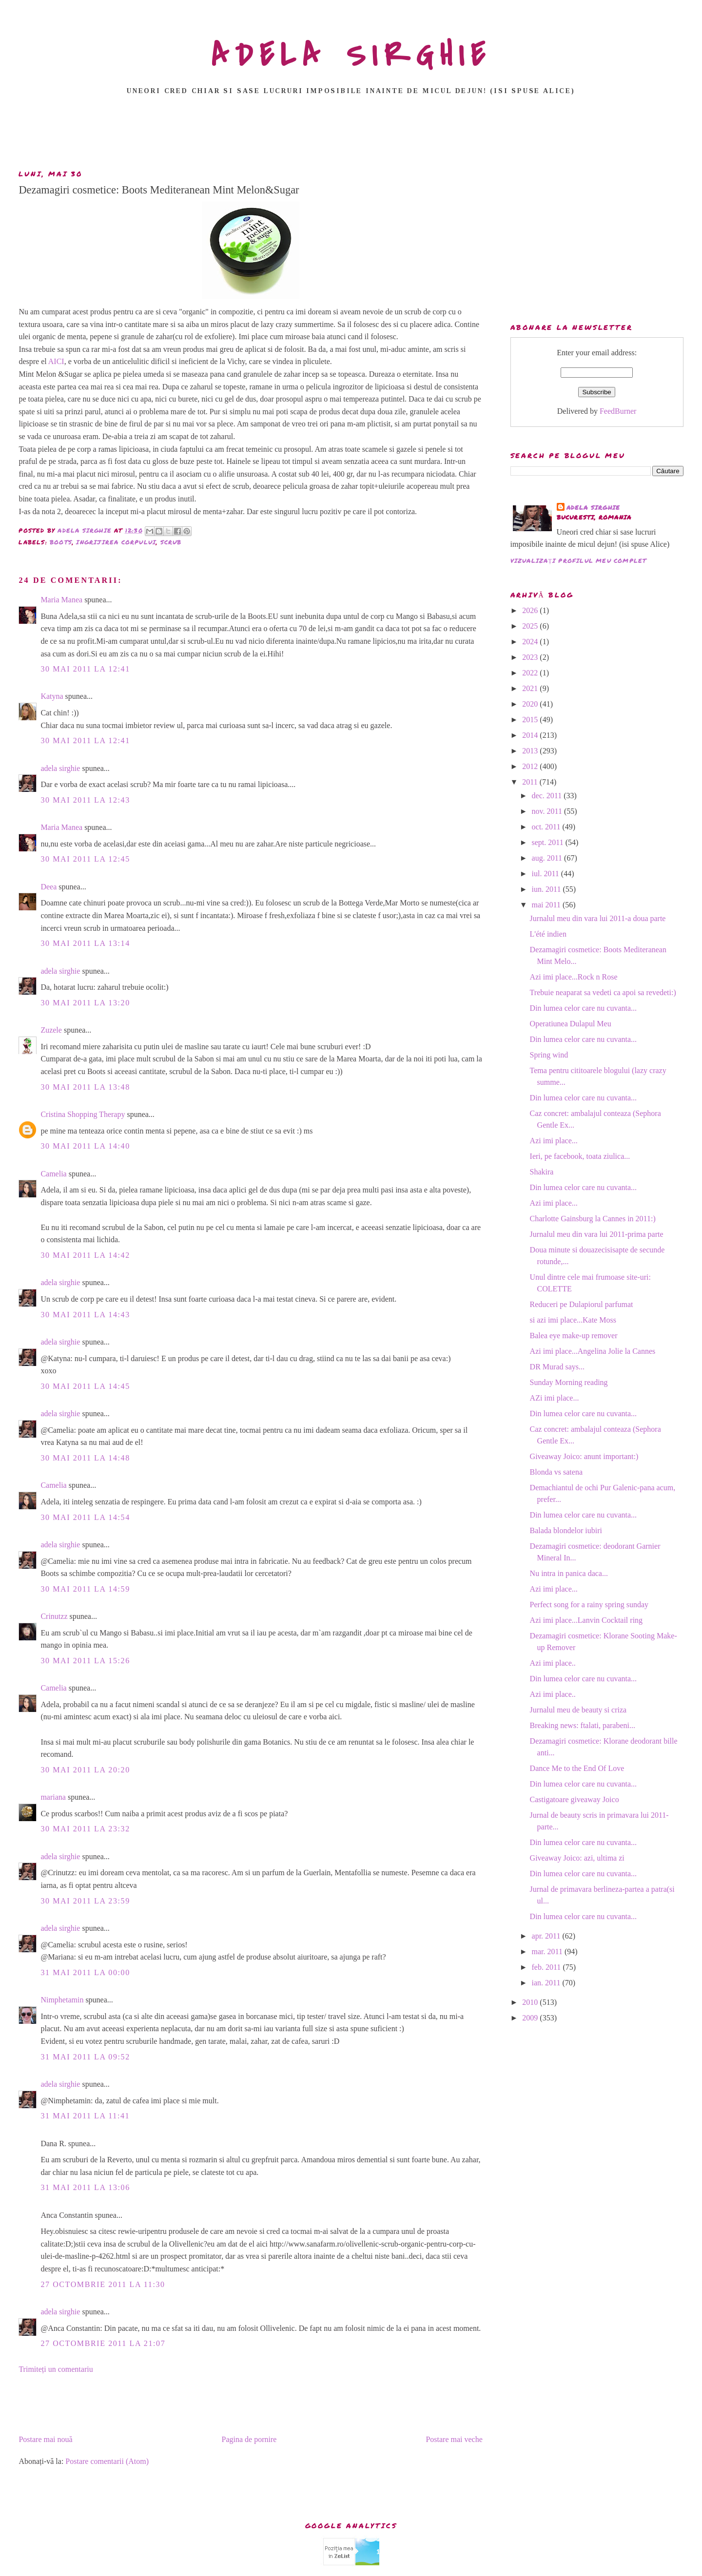 This screenshot has height=2576, width=702. I want to click on Castigatoare giveaway Joico, so click(574, 1799).